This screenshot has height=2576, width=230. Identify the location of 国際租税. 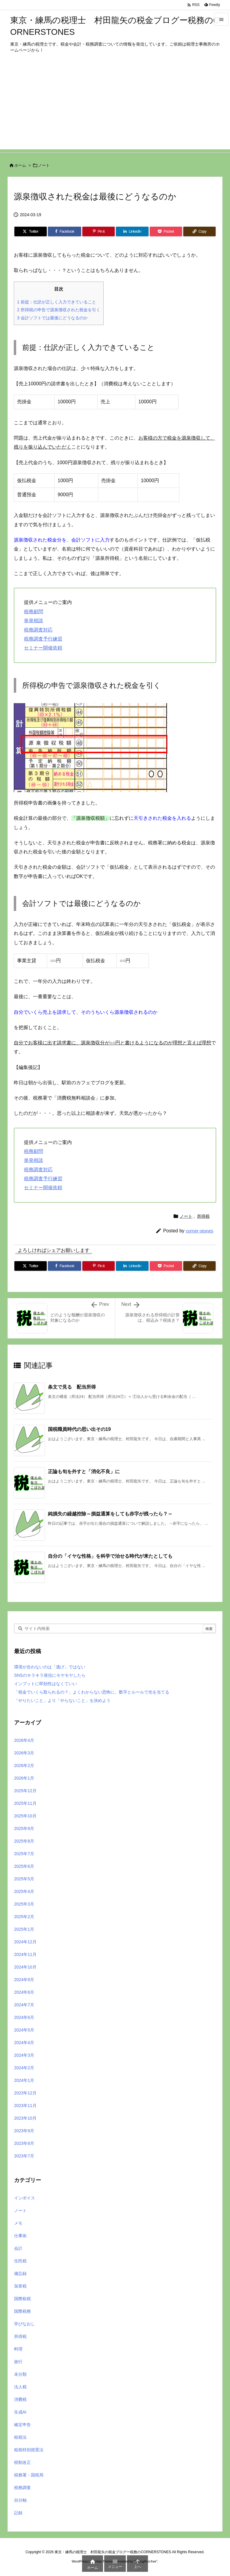
(22, 2298).